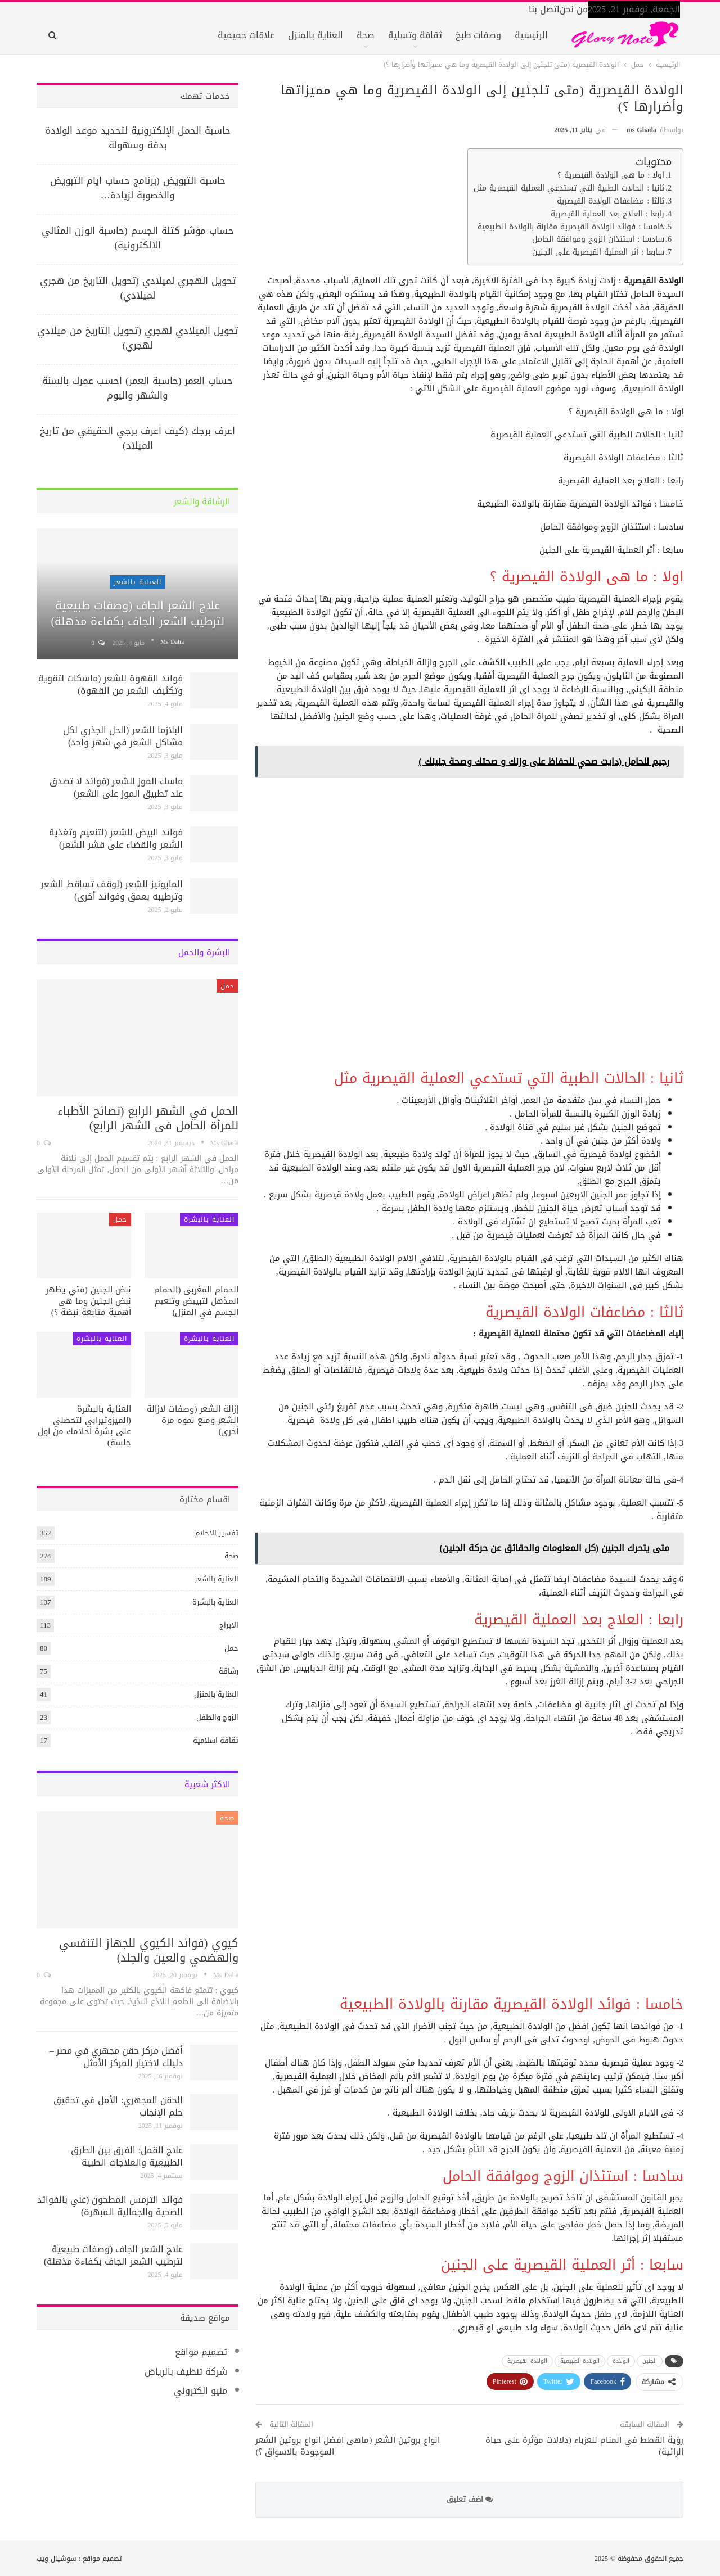 The image size is (720, 2576). What do you see at coordinates (544, 9) in the screenshot?
I see `اتصل بنا` at bounding box center [544, 9].